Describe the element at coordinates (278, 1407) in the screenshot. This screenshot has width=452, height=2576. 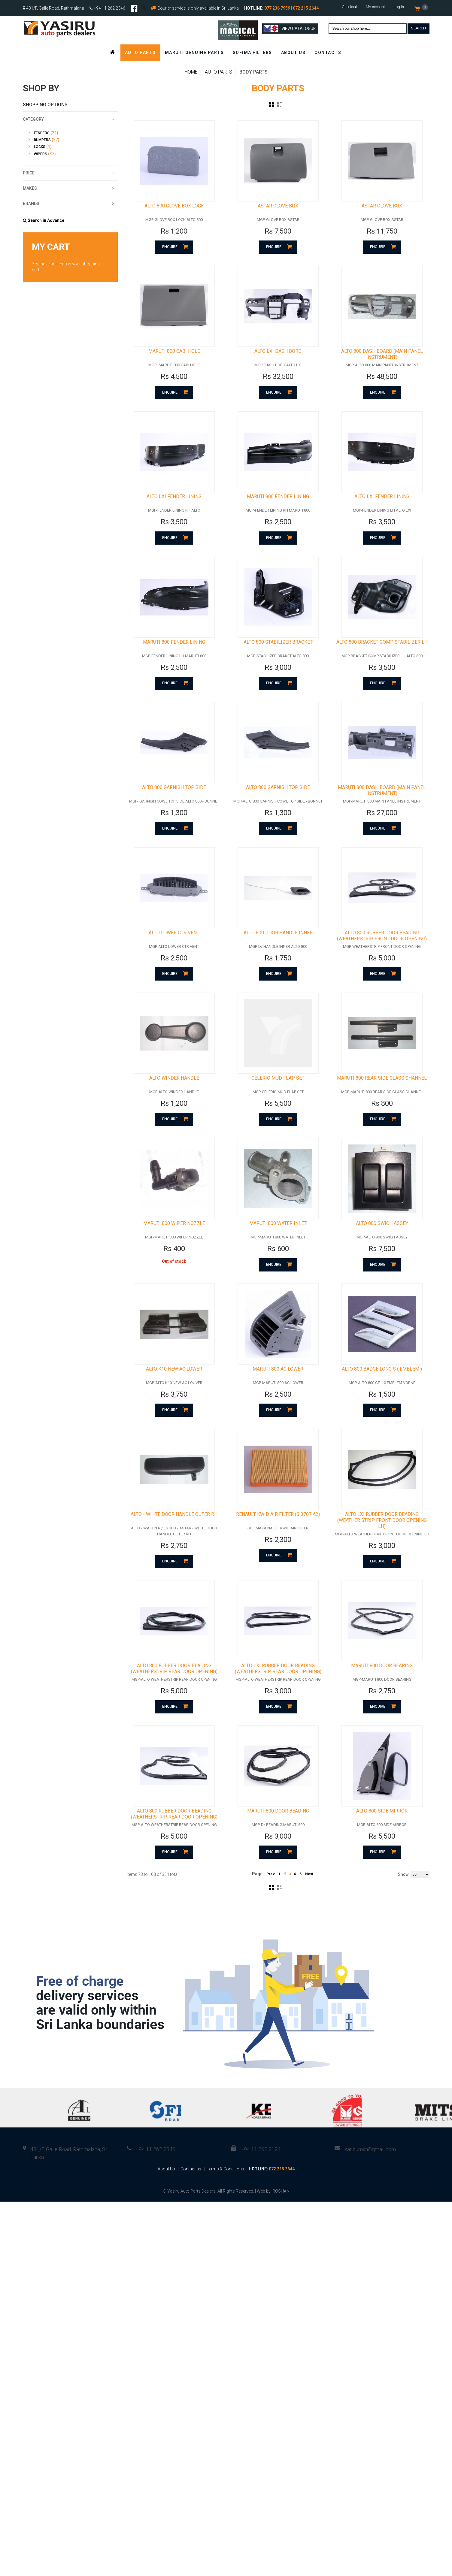
I see `MARUTI 800 AC LOWER` at that location.